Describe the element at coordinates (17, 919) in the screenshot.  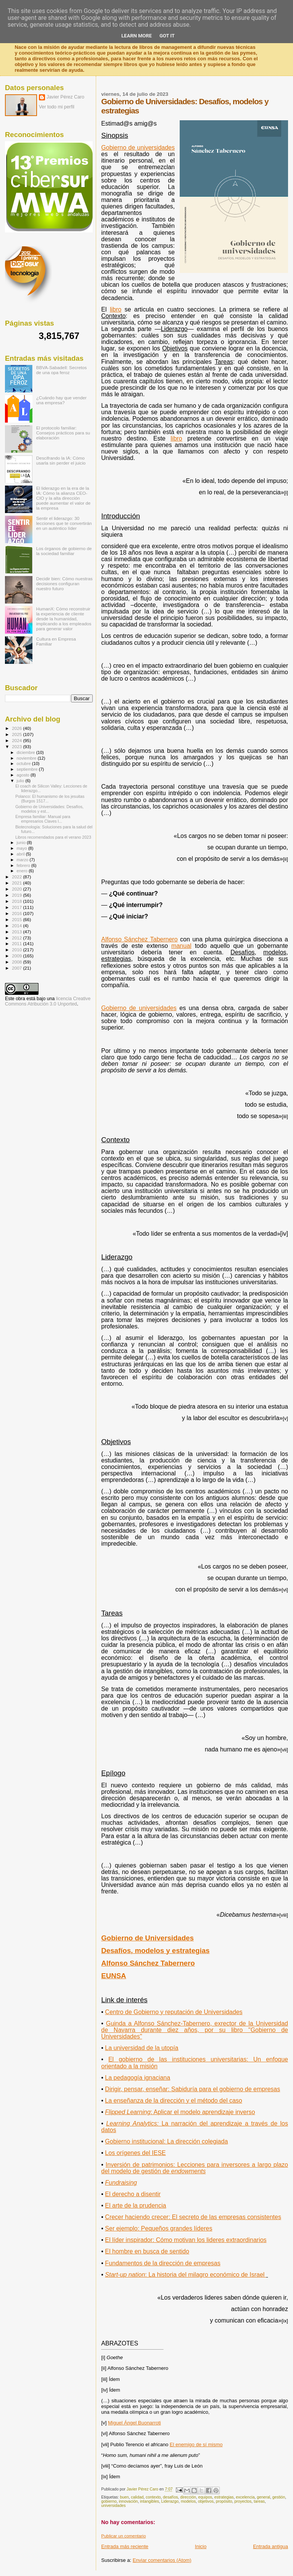
I see `2015` at that location.